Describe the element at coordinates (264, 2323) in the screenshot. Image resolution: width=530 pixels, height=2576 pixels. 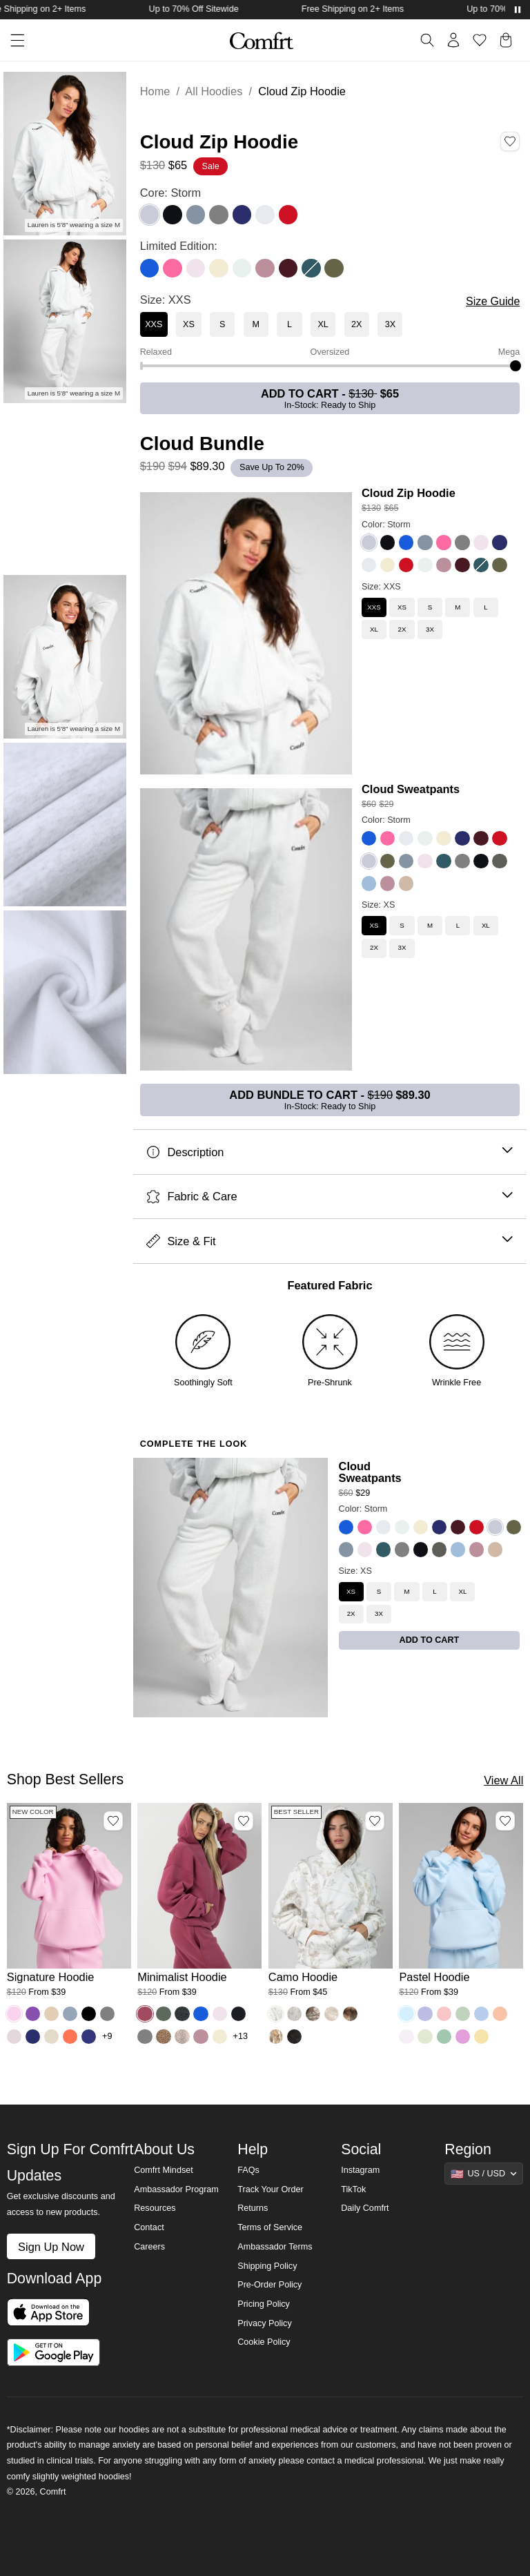
I see `Privacy Policy` at that location.